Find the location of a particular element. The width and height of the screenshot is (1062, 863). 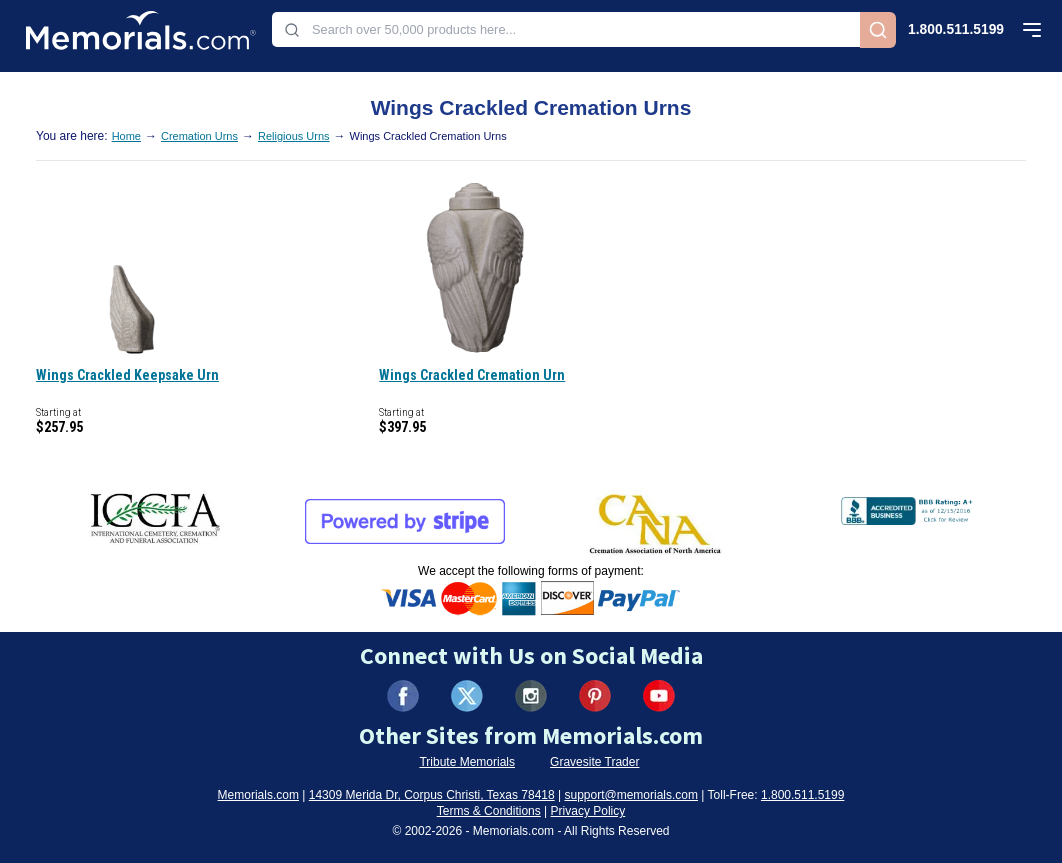

Gravesite Trader [Visit Gravesite Trader (opens in new tab)] is located at coordinates (594, 762).